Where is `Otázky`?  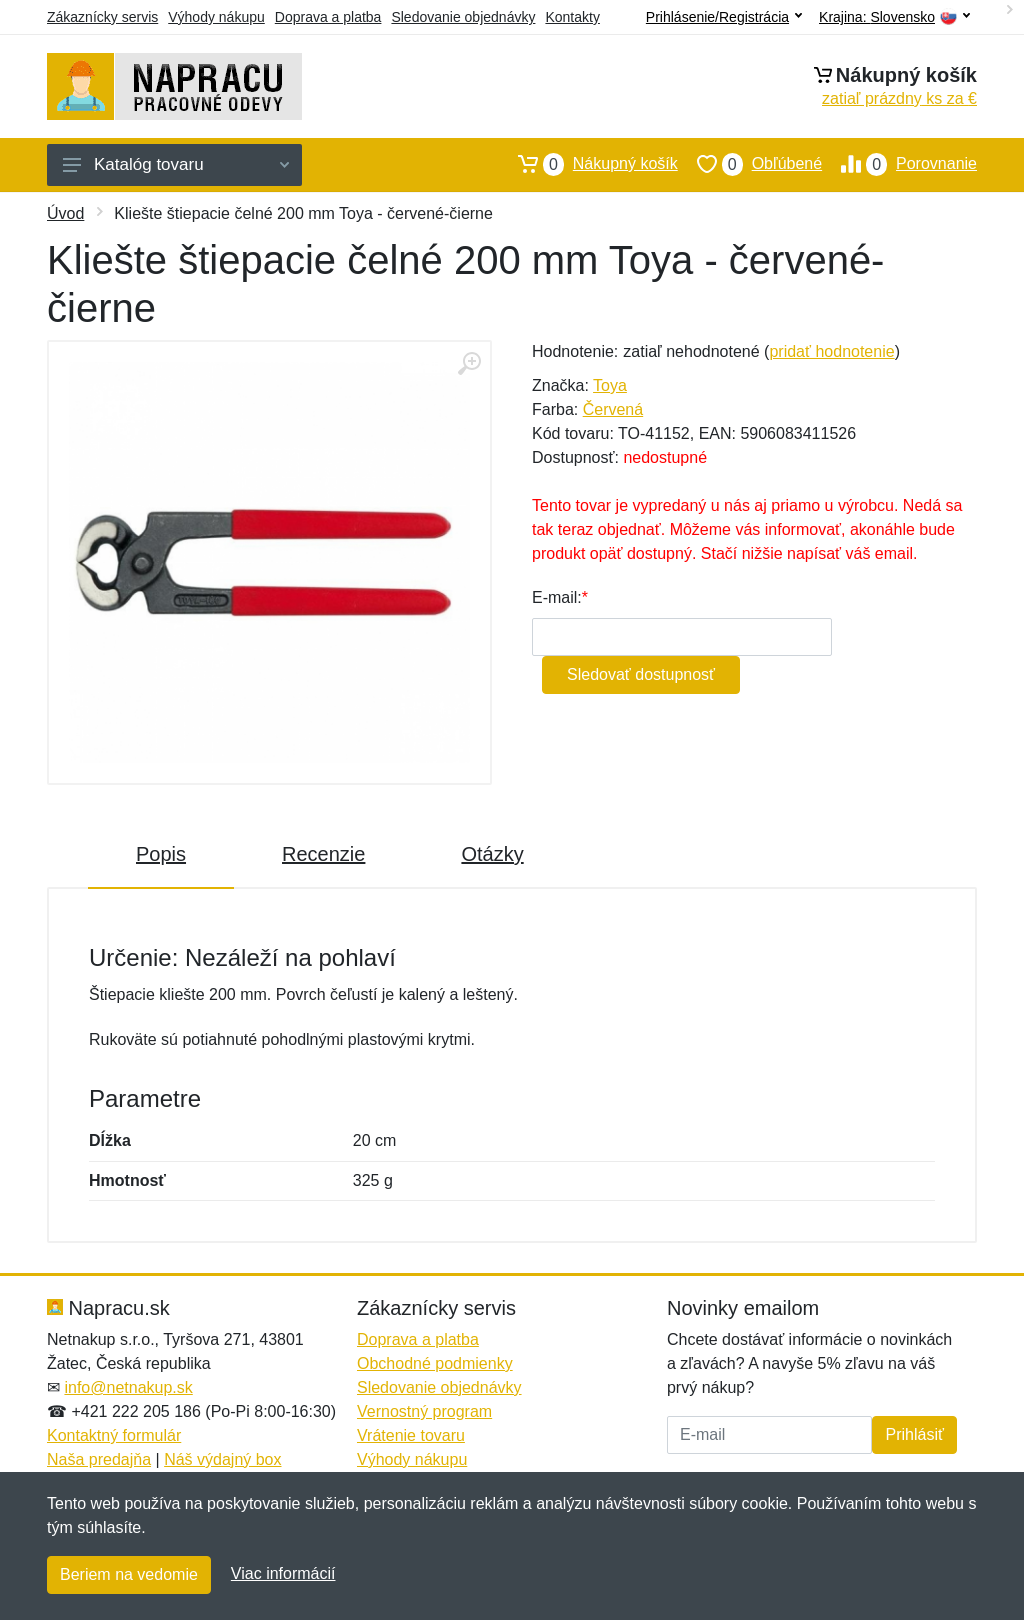 Otázky is located at coordinates (492, 854).